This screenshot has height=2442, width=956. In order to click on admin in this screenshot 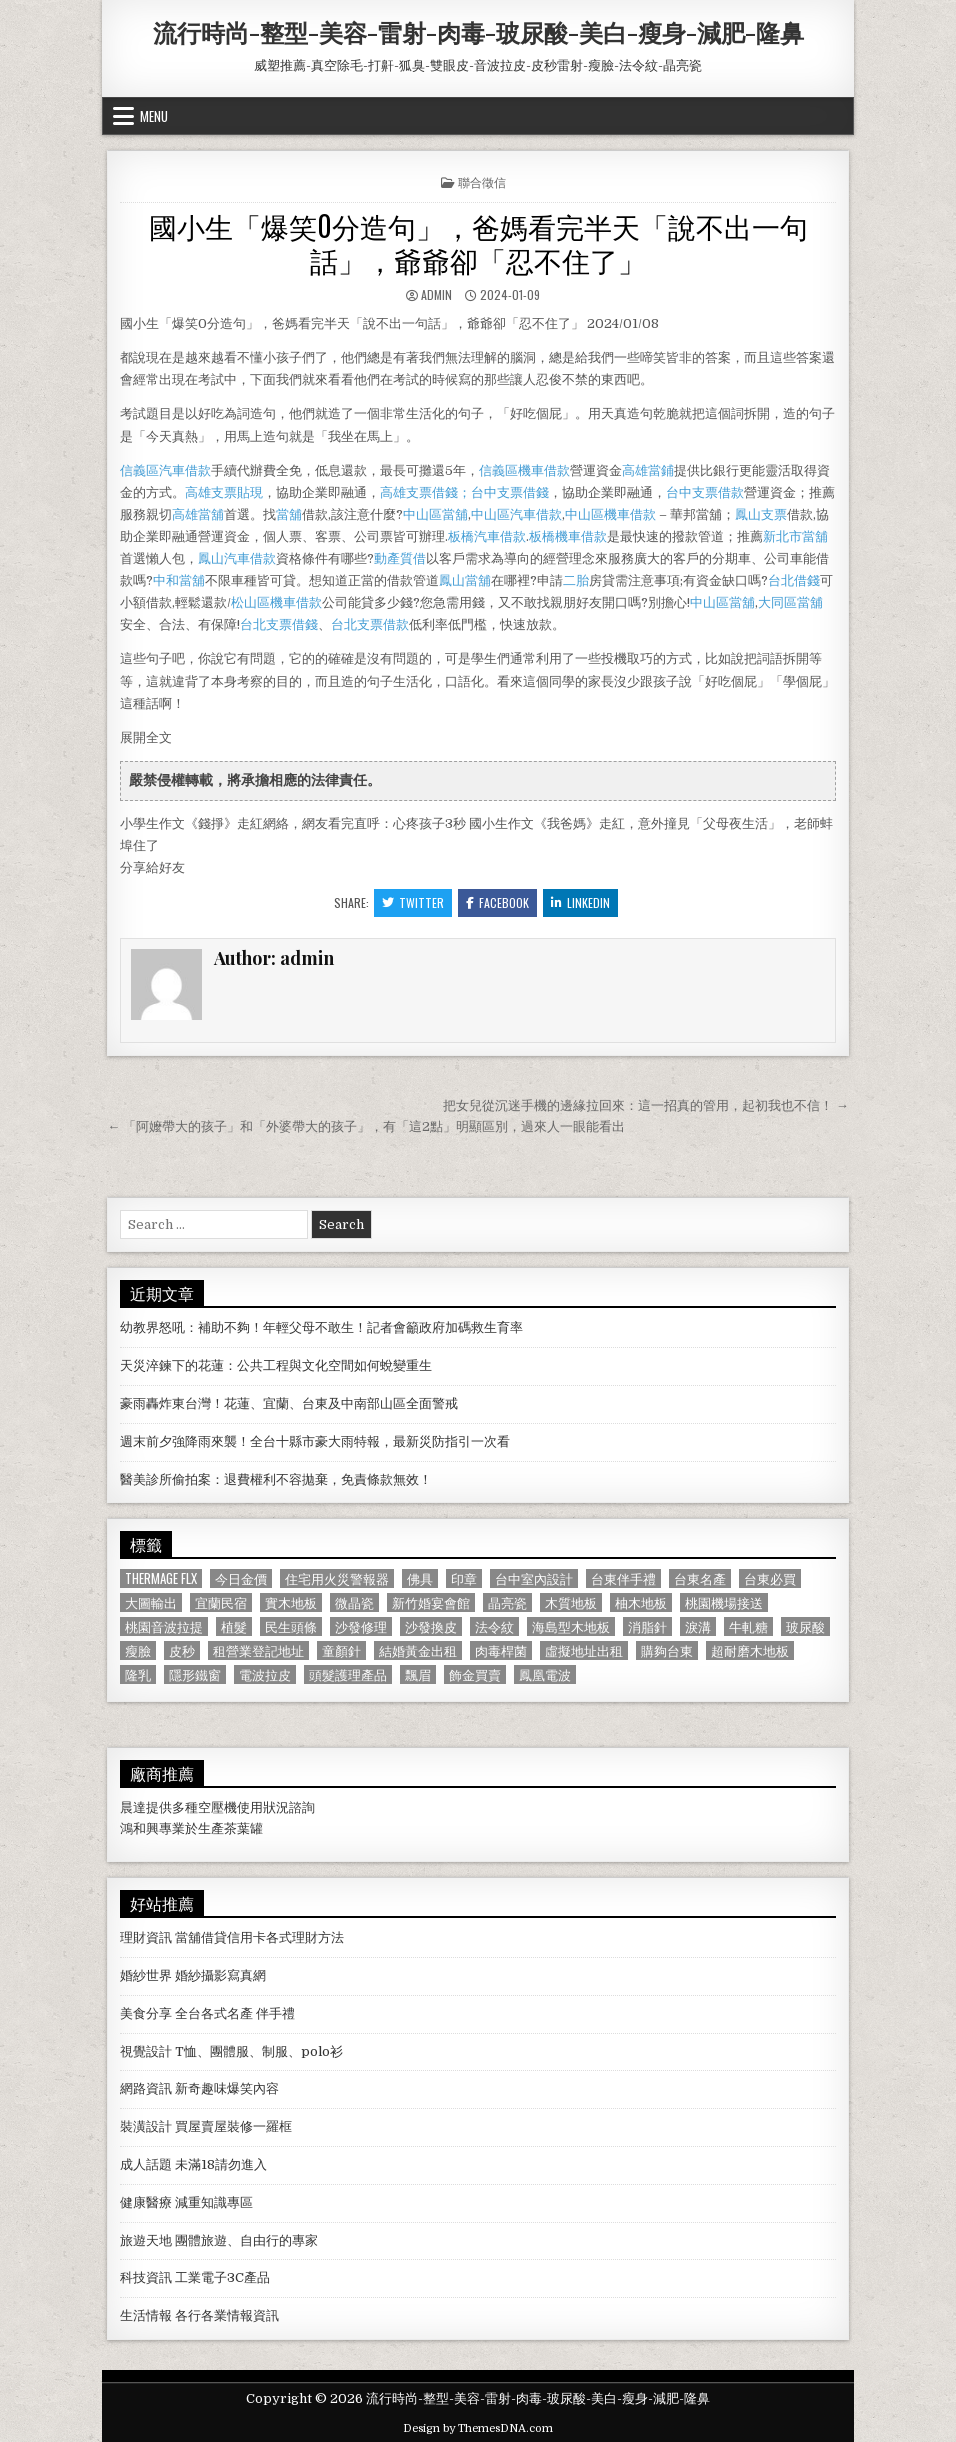, I will do `click(436, 294)`.